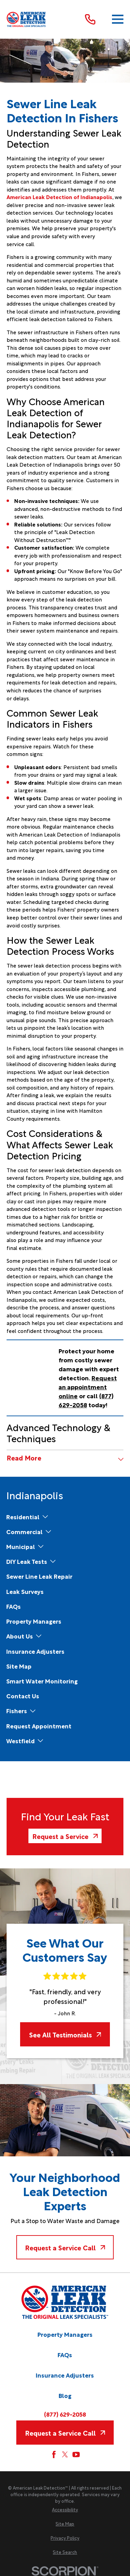 The width and height of the screenshot is (130, 2576). I want to click on [YouTube], so click(76, 2454).